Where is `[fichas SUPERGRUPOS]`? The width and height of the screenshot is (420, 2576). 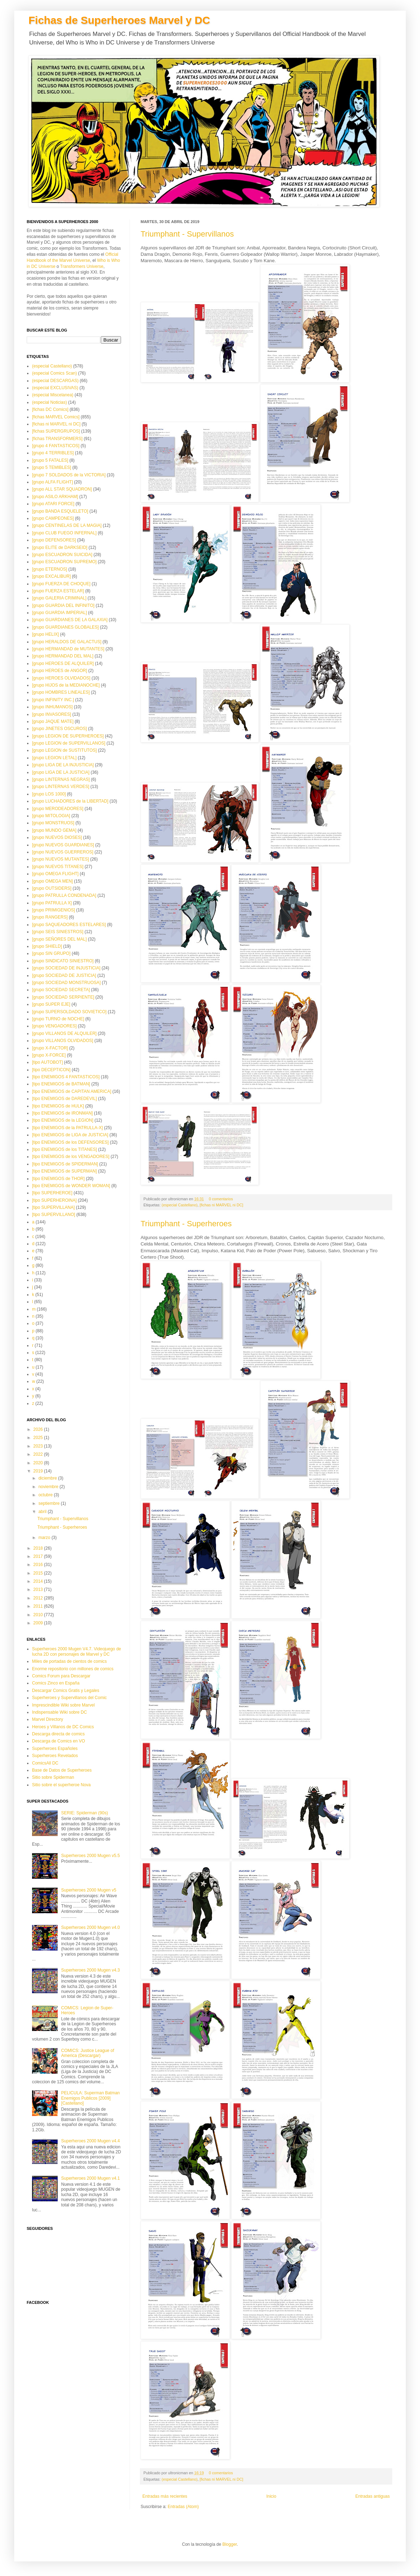 [fichas SUPERGRUPOS] is located at coordinates (56, 431).